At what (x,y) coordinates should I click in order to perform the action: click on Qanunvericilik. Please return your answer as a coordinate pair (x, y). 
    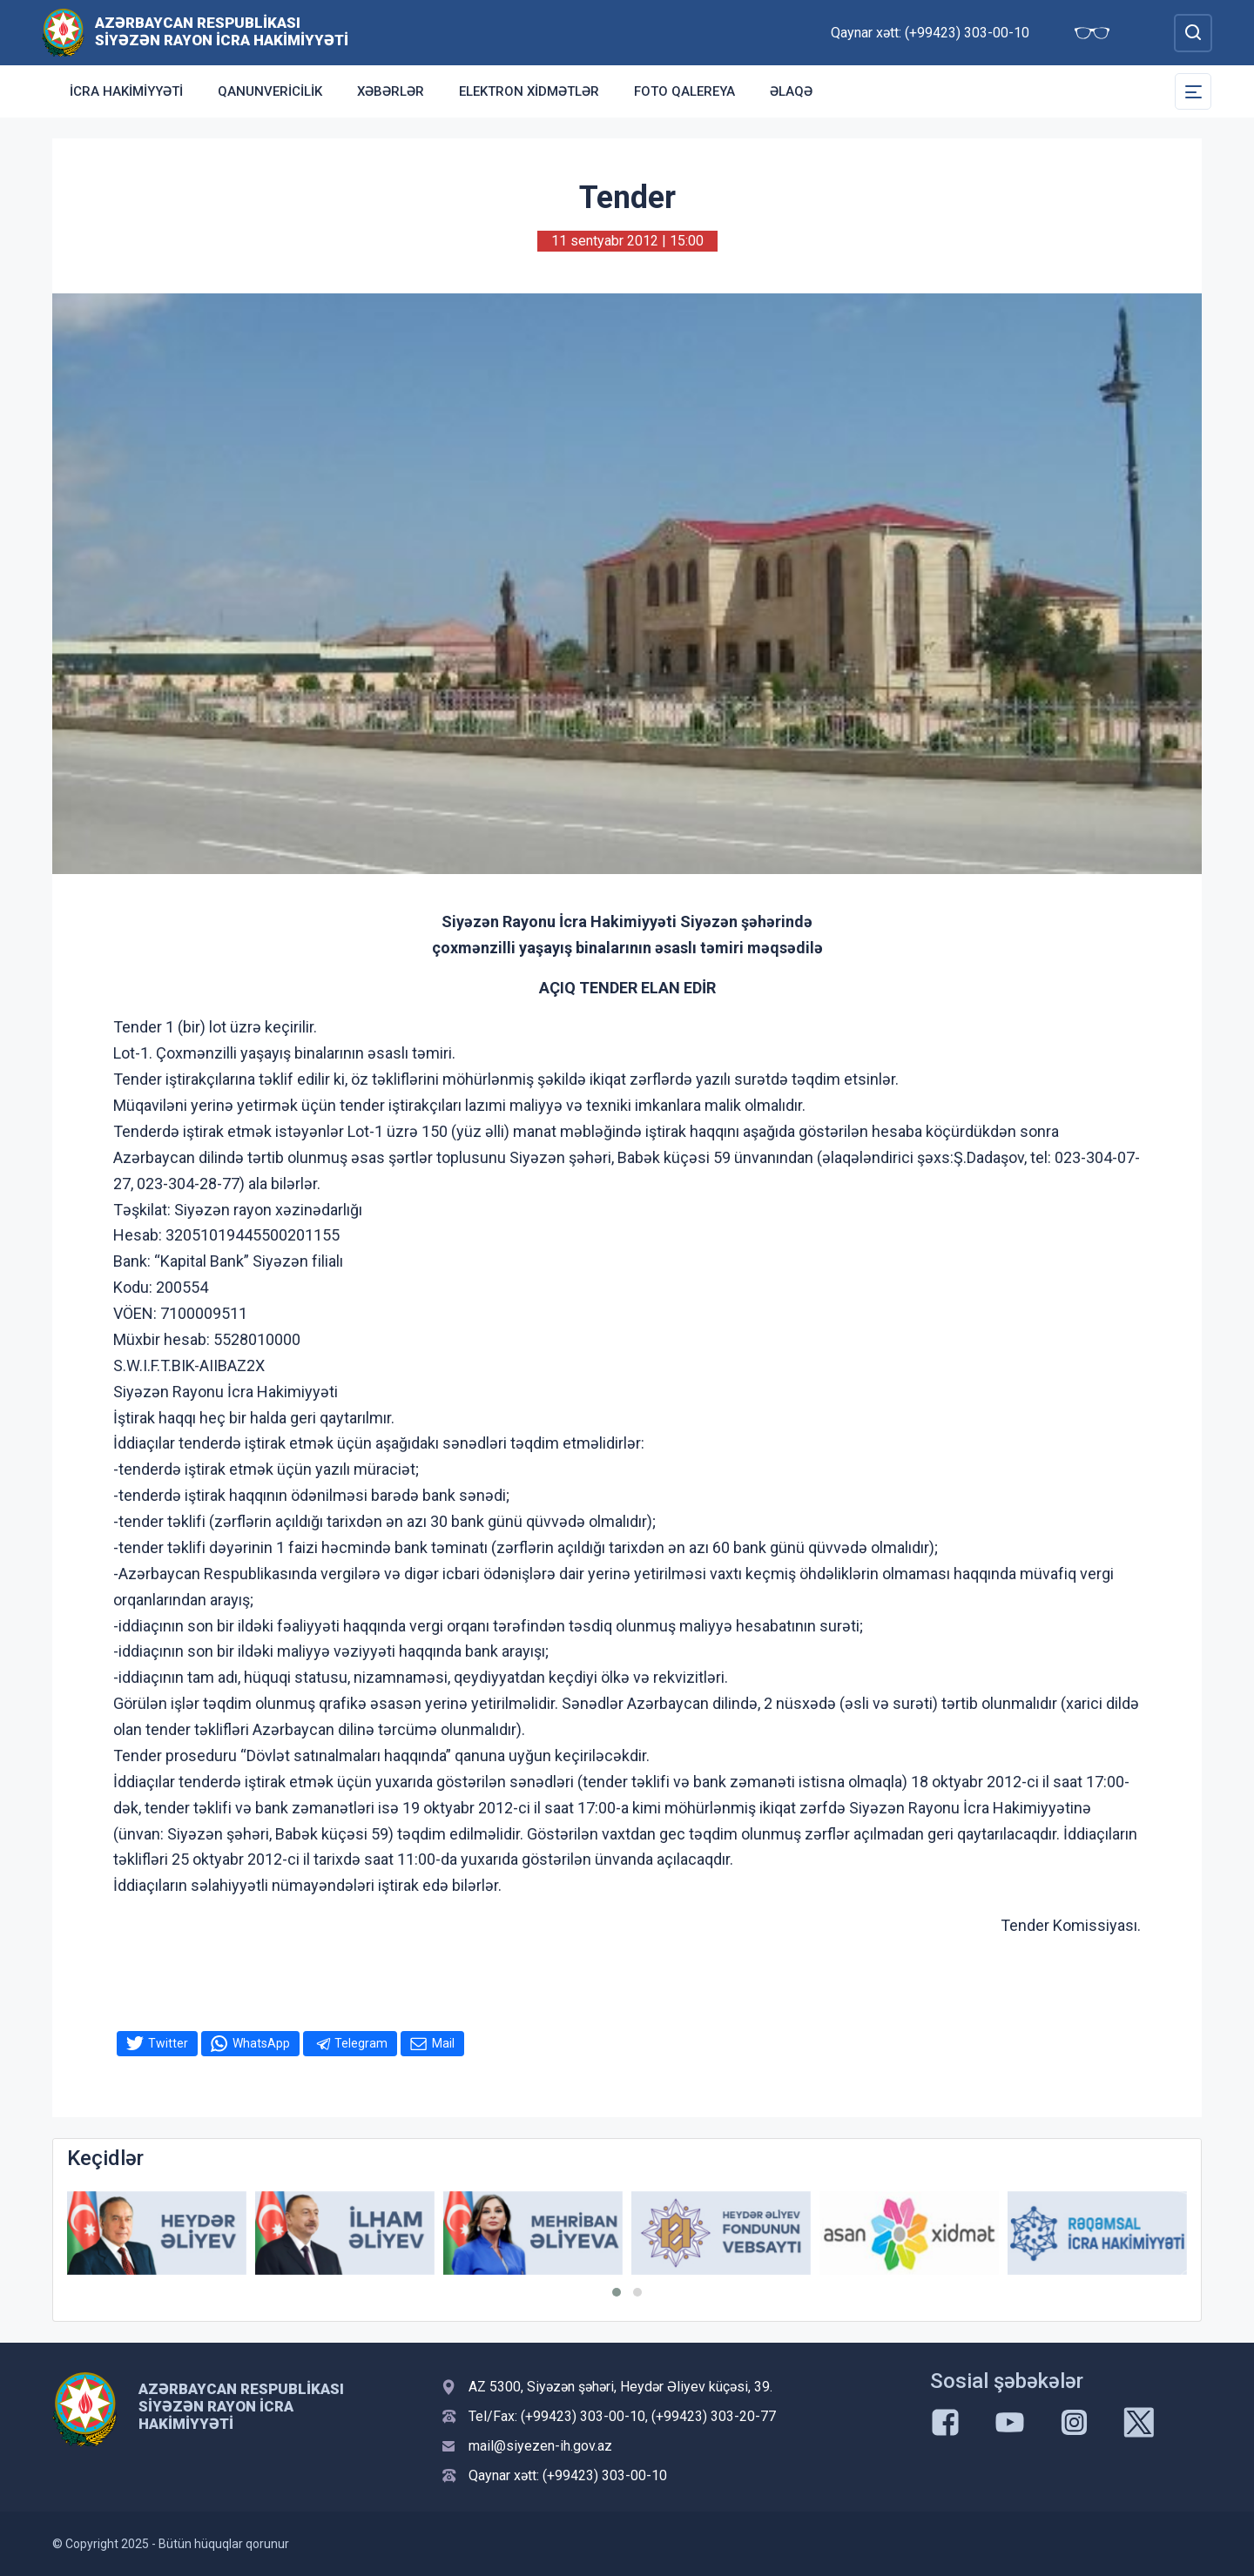
    Looking at the image, I should click on (270, 91).